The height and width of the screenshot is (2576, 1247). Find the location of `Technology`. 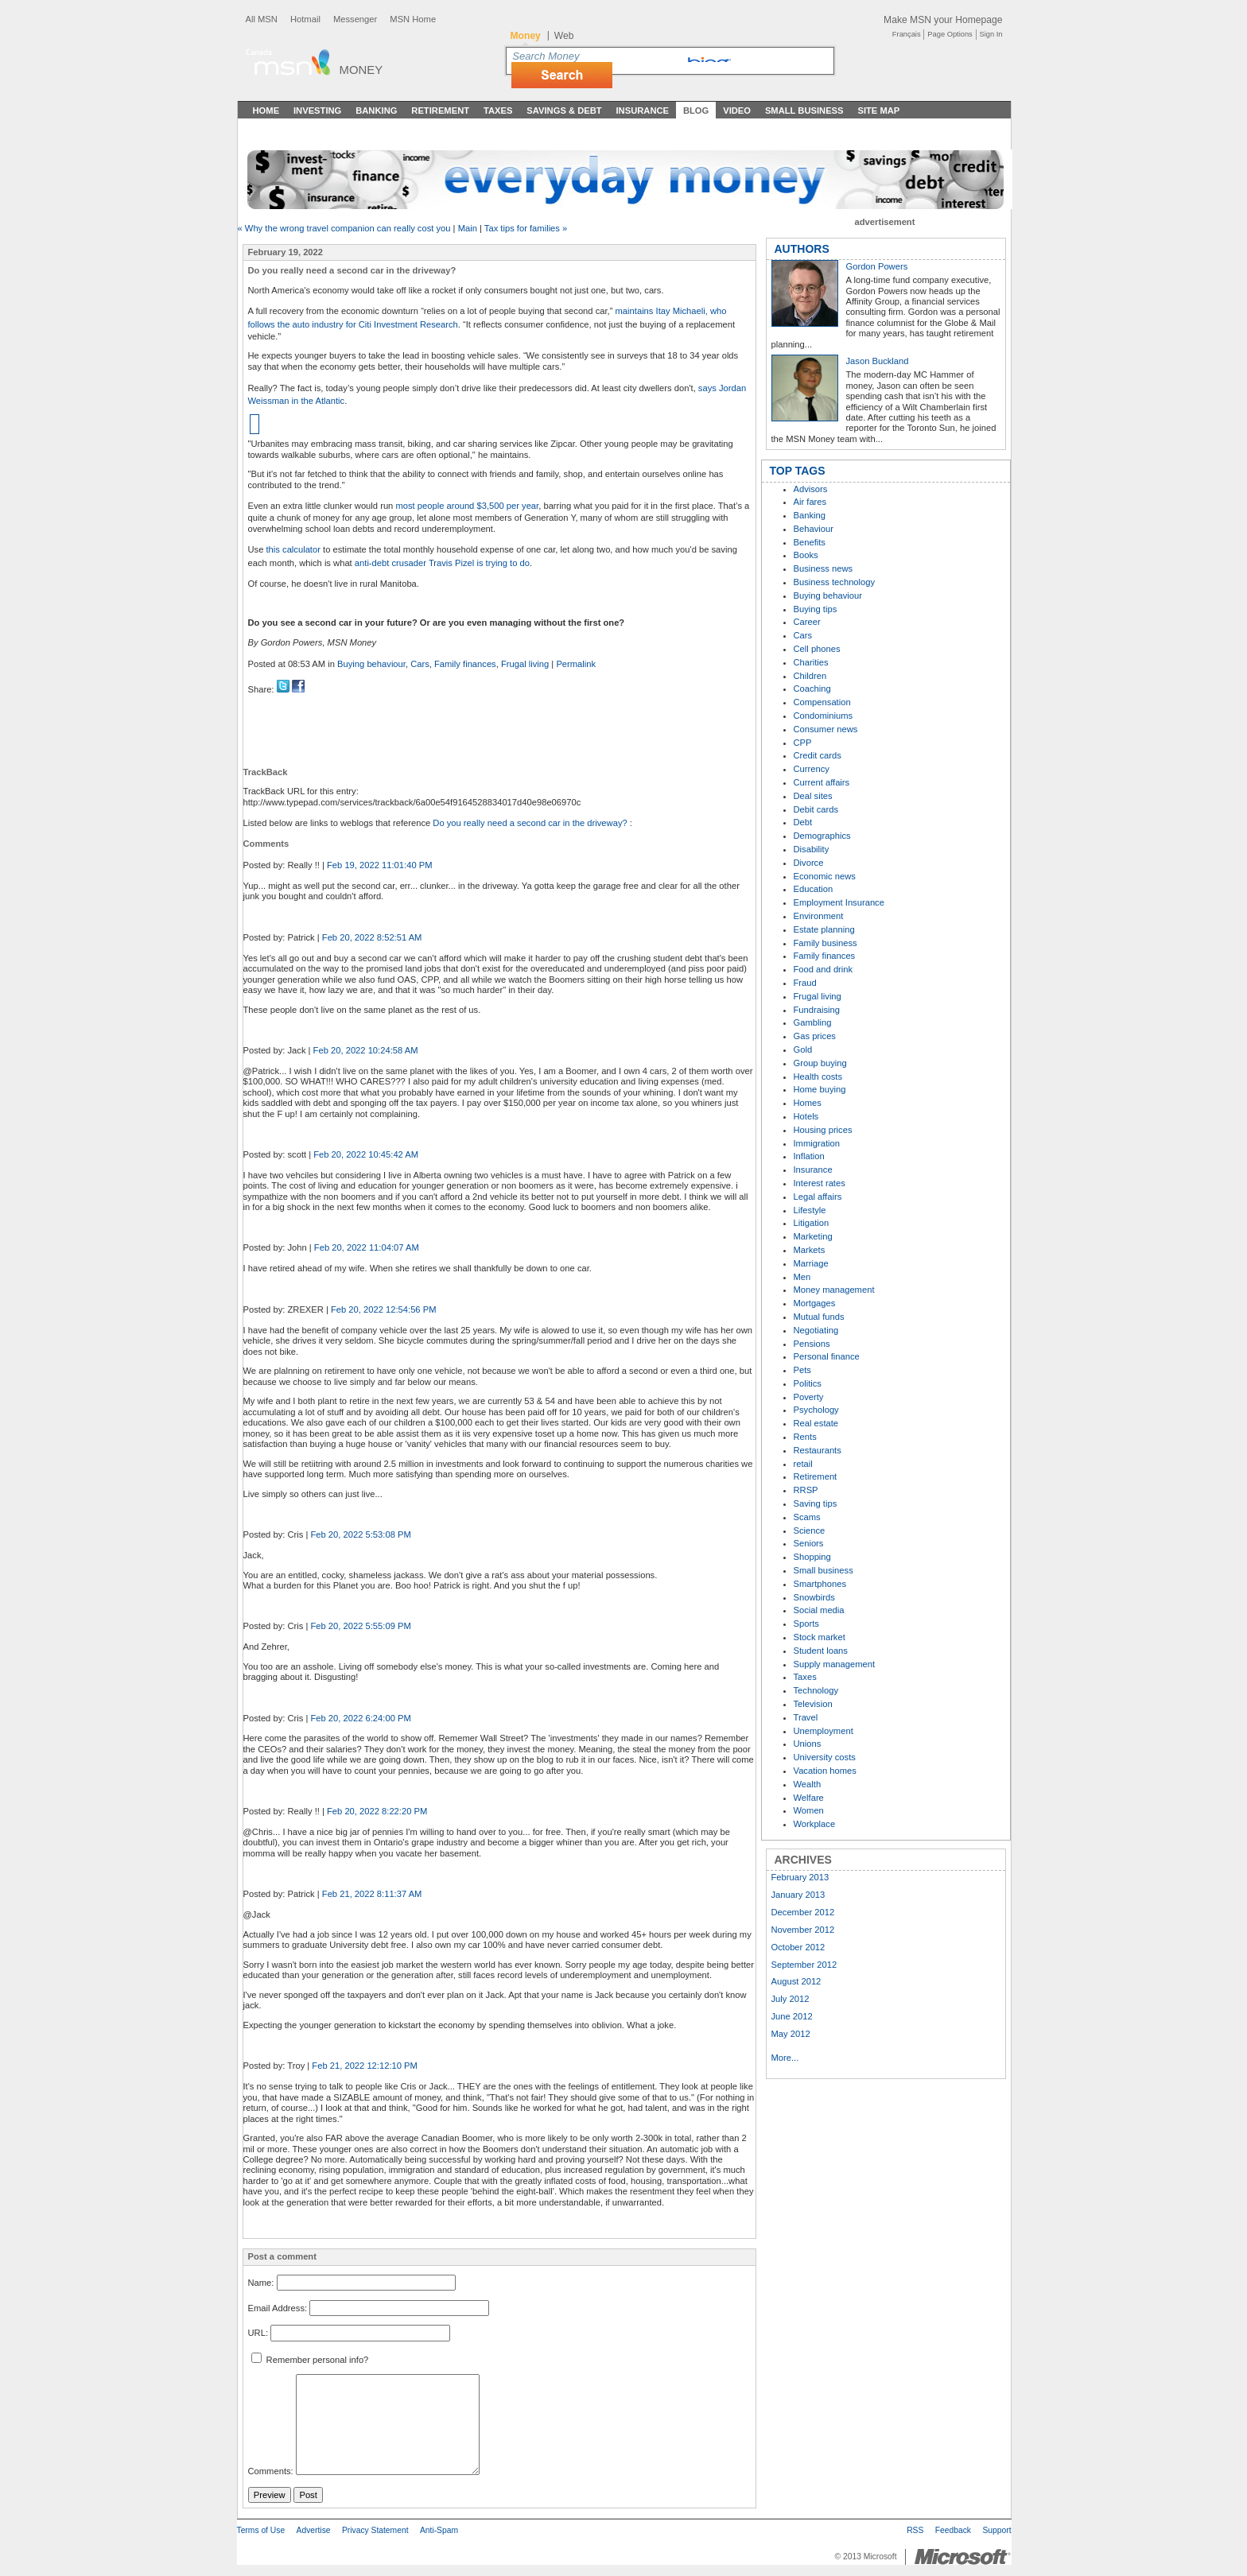

Technology is located at coordinates (816, 1690).